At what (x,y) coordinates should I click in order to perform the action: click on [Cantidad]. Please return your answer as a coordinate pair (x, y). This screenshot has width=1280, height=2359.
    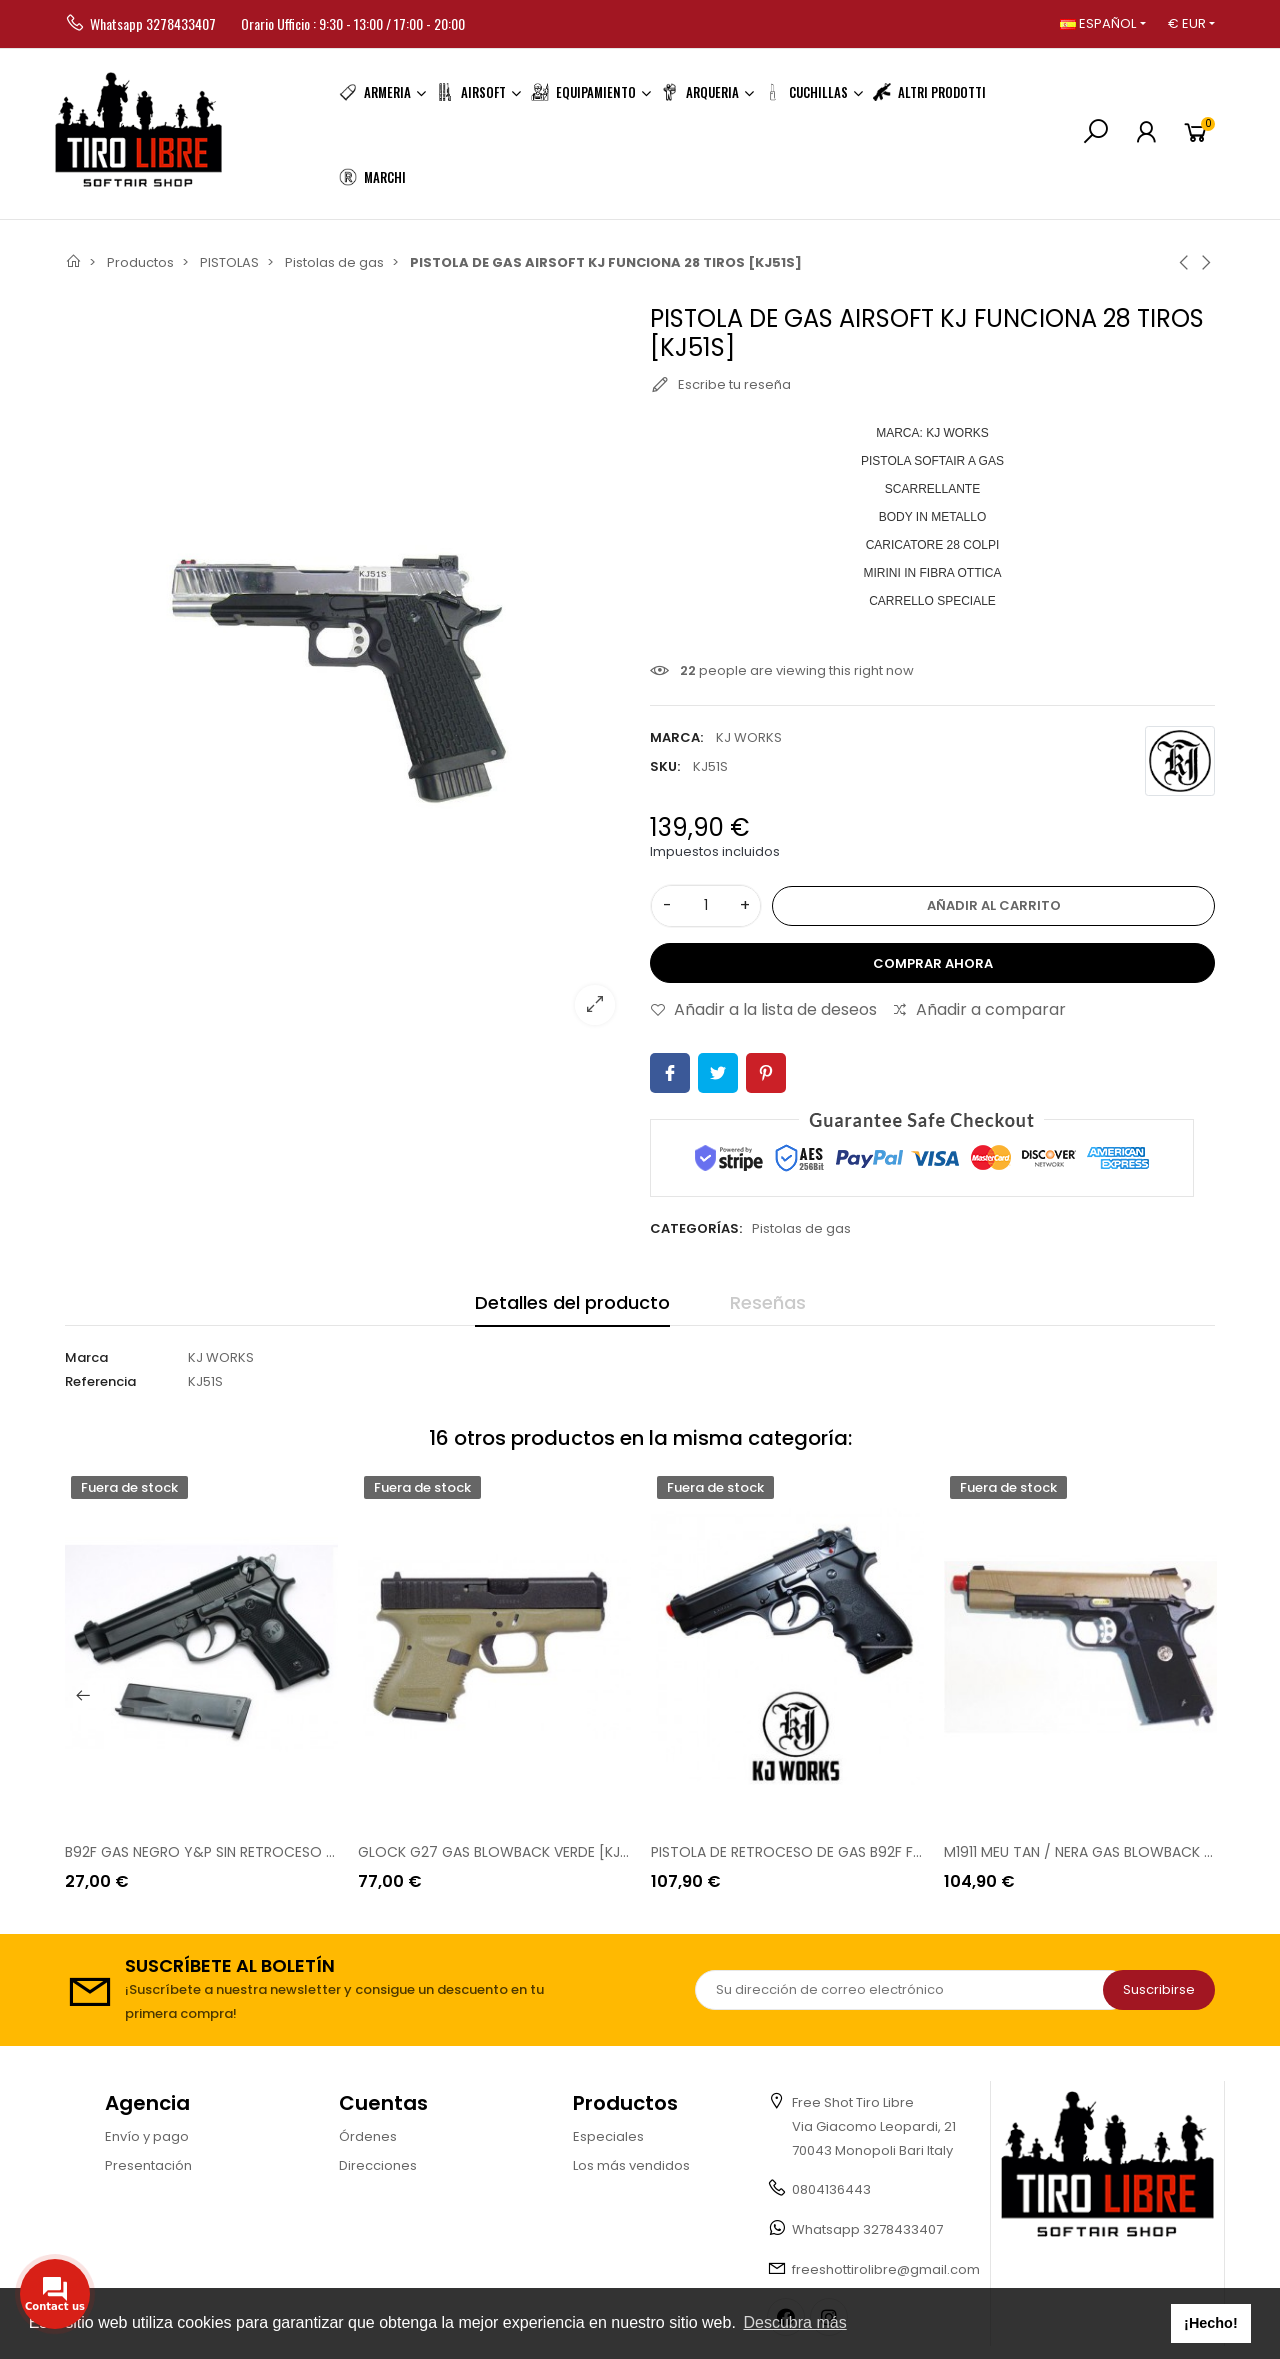
    Looking at the image, I should click on (706, 906).